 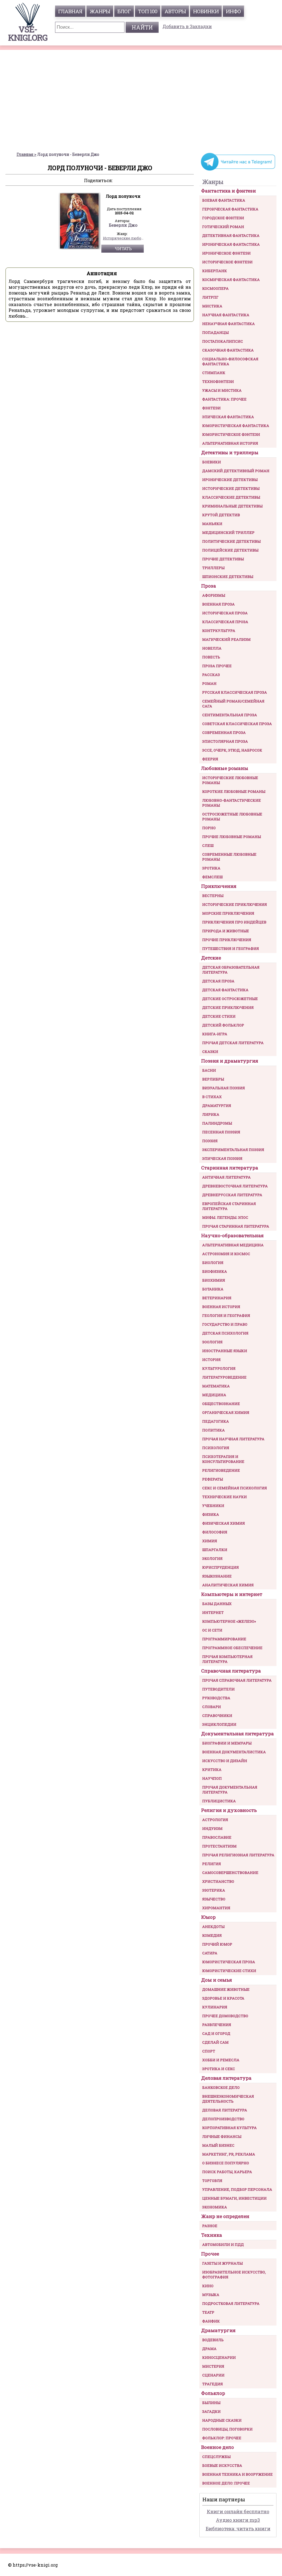 I want to click on Секс и семейная психология, so click(x=234, y=1488).